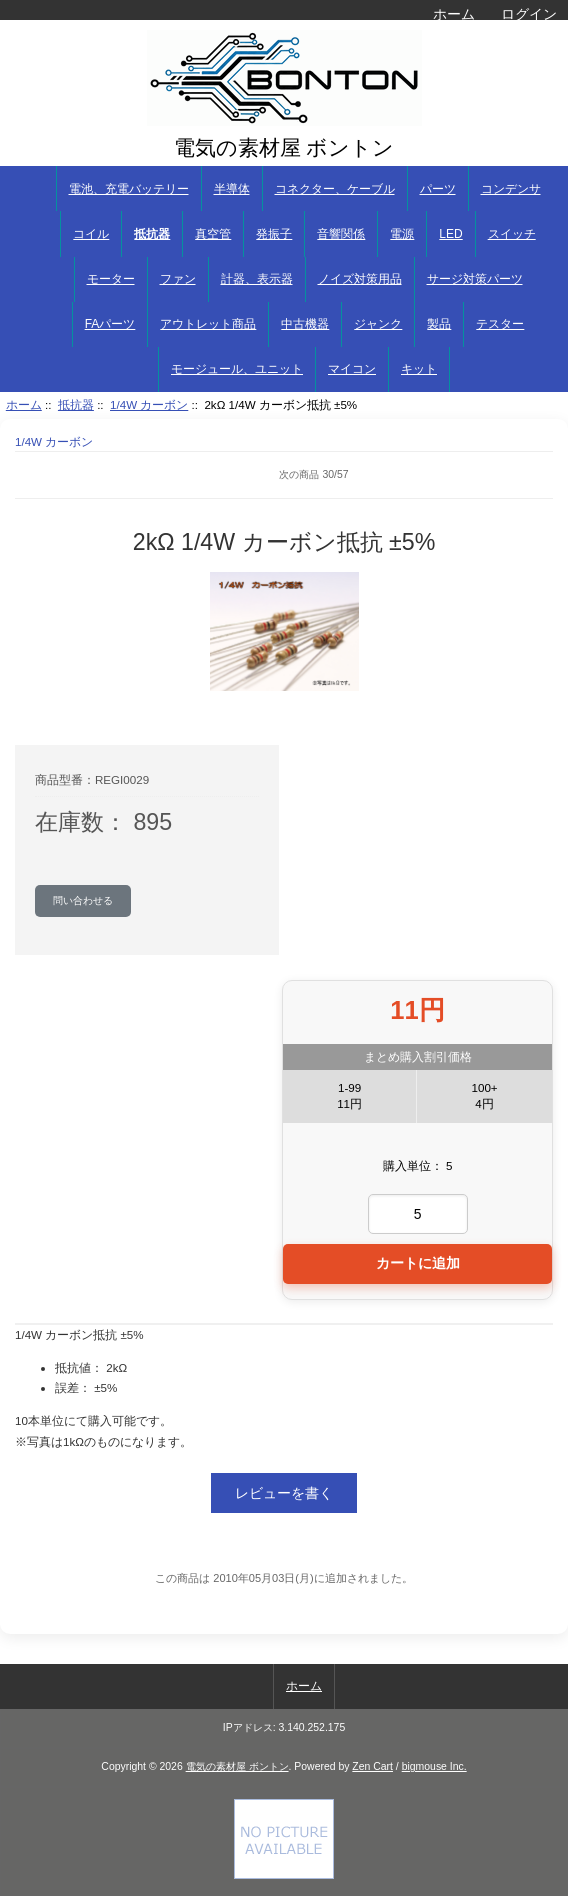 Image resolution: width=568 pixels, height=1896 pixels. I want to click on キット, so click(419, 369).